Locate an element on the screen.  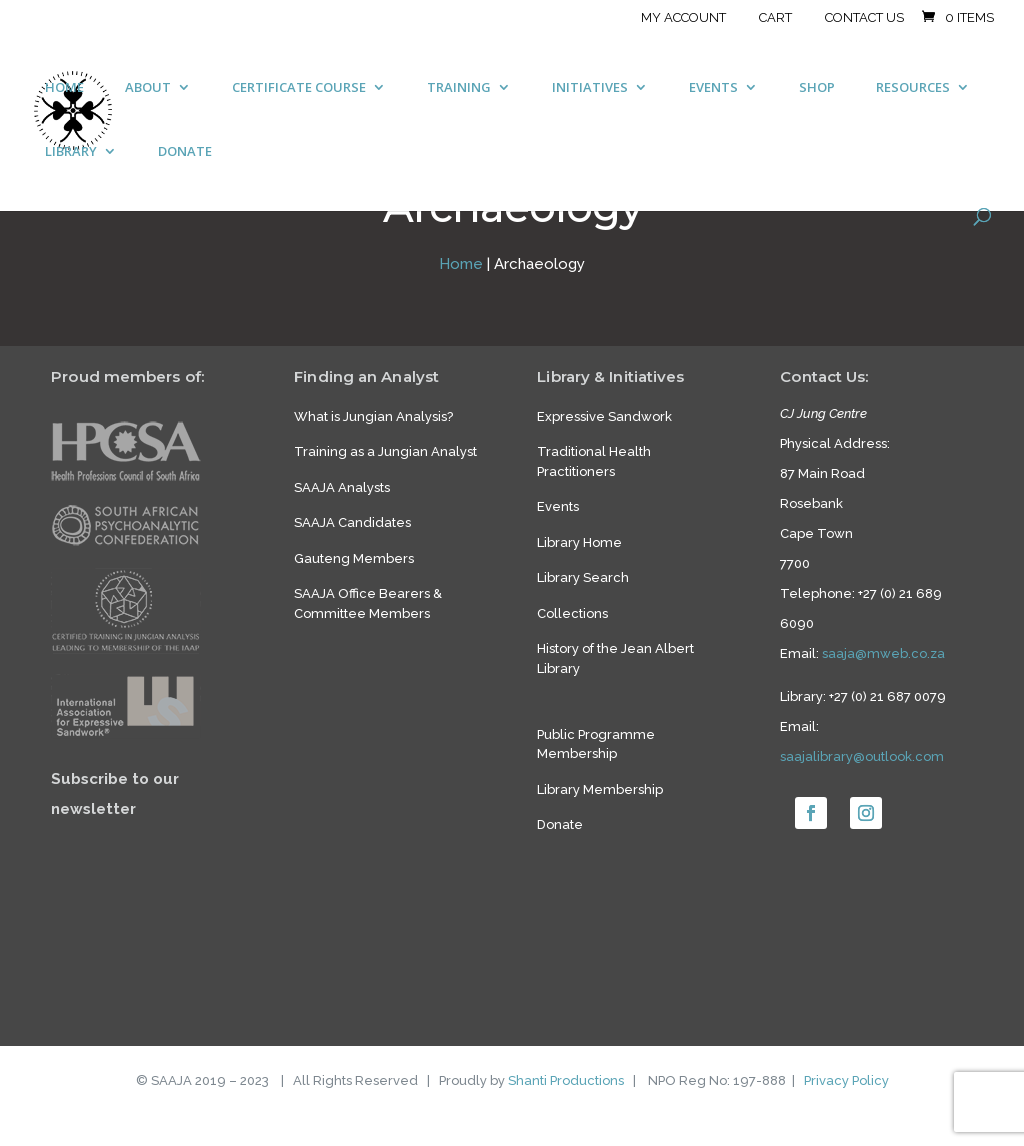
Expressive Sandwork is located at coordinates (604, 416).